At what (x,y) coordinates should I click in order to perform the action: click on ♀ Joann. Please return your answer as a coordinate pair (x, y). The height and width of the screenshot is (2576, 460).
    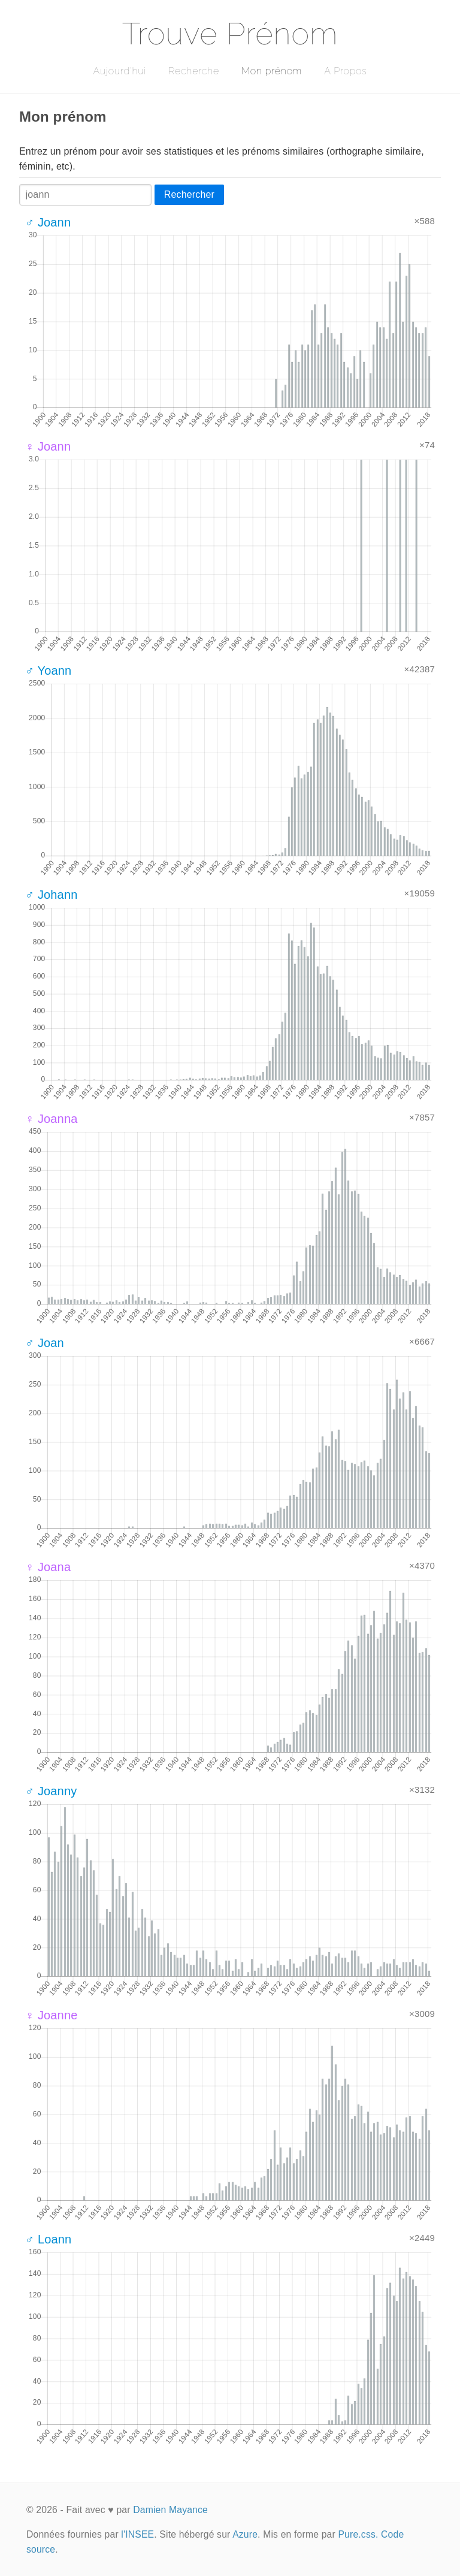
    Looking at the image, I should click on (48, 446).